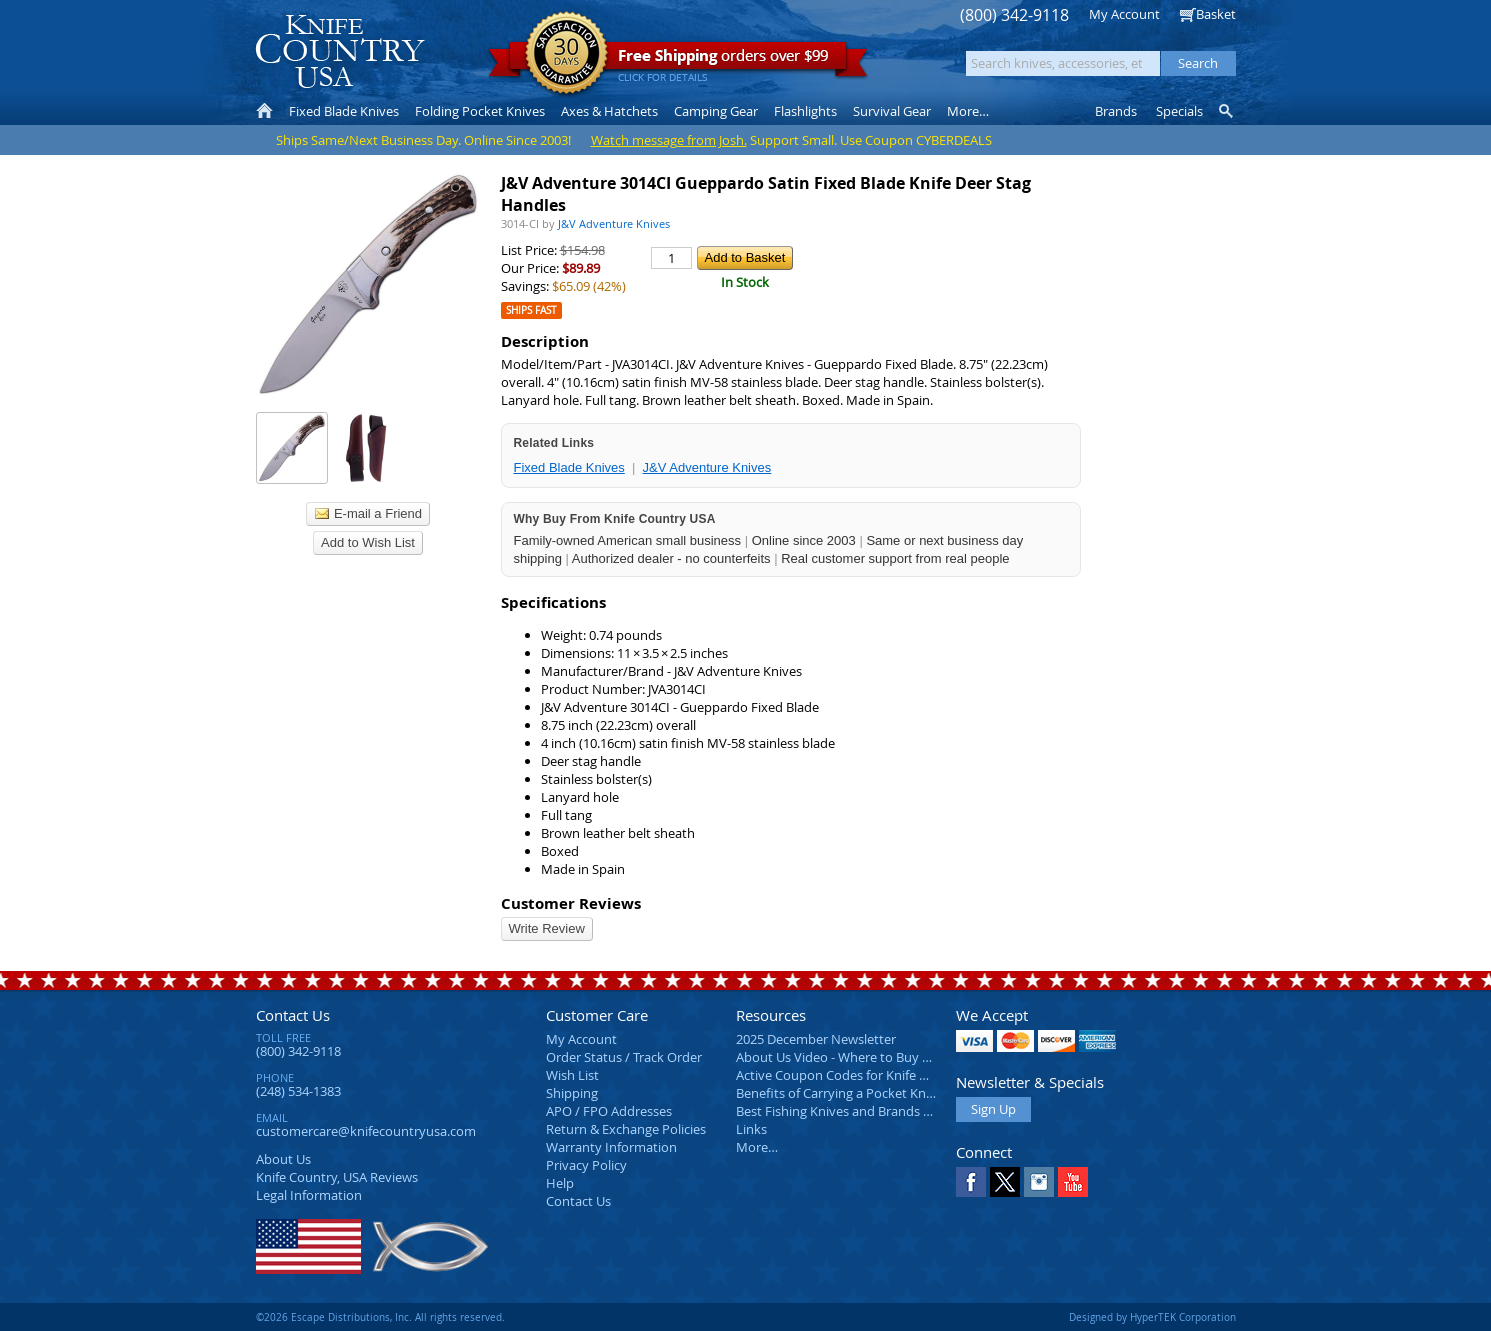 The image size is (1491, 1331). I want to click on More…, so click(757, 1147).